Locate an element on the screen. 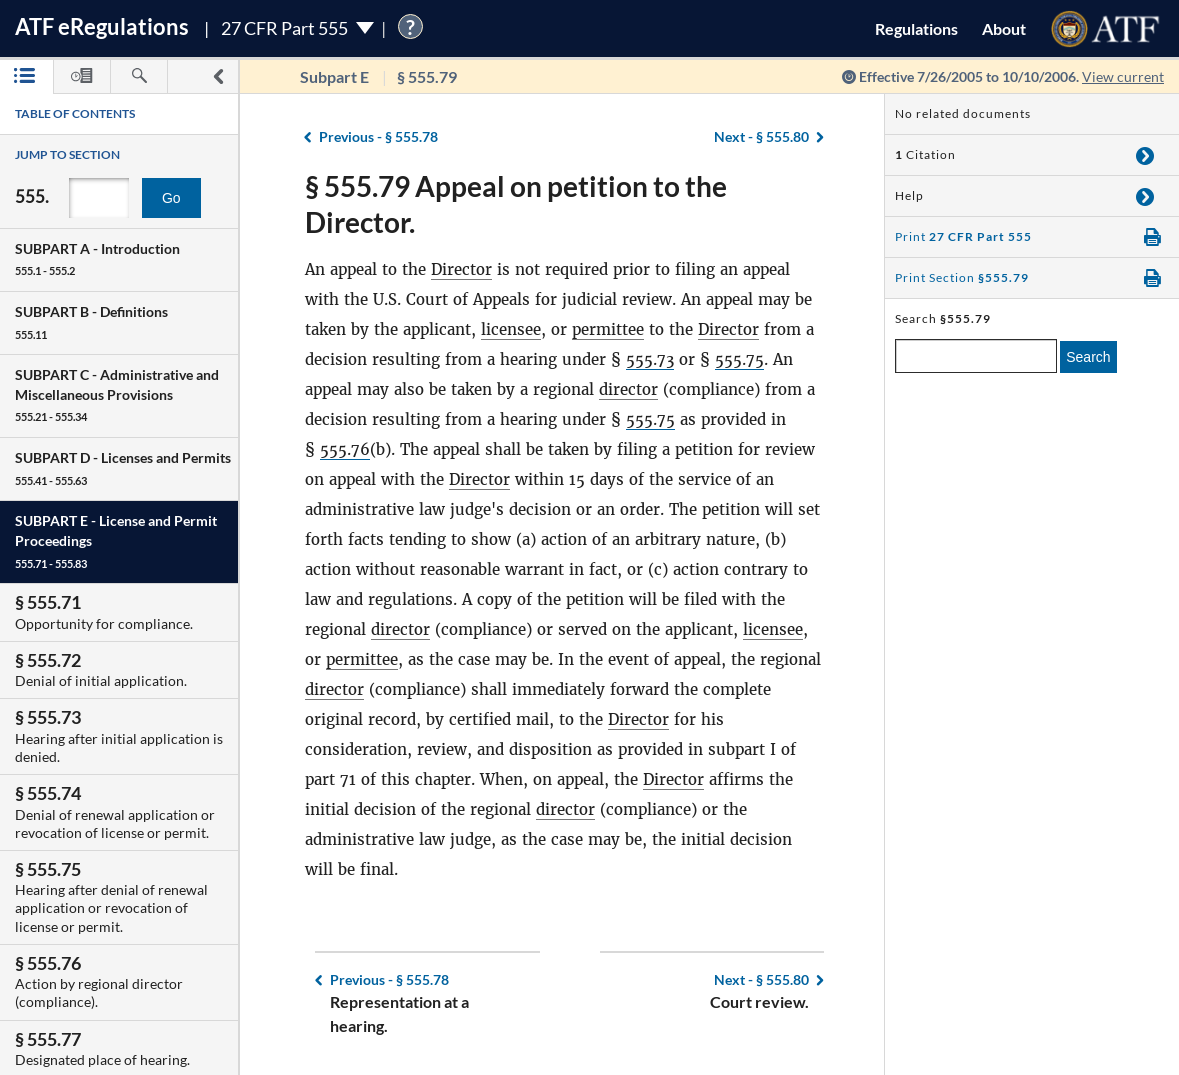 Image resolution: width=1179 pixels, height=1075 pixels. Search [search] is located at coordinates (1088, 357).